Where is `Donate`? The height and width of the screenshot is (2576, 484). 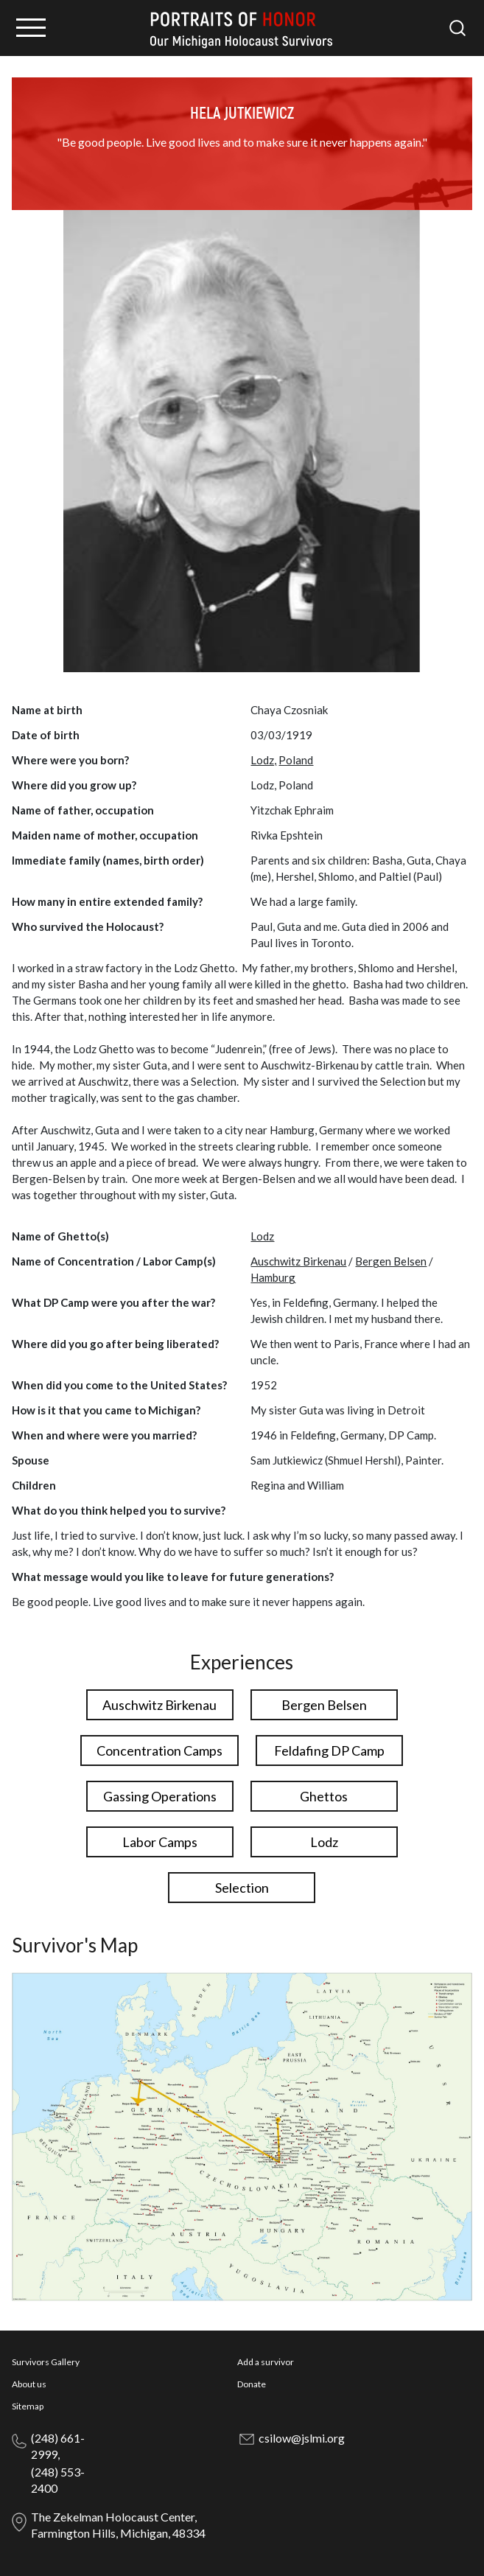 Donate is located at coordinates (251, 2384).